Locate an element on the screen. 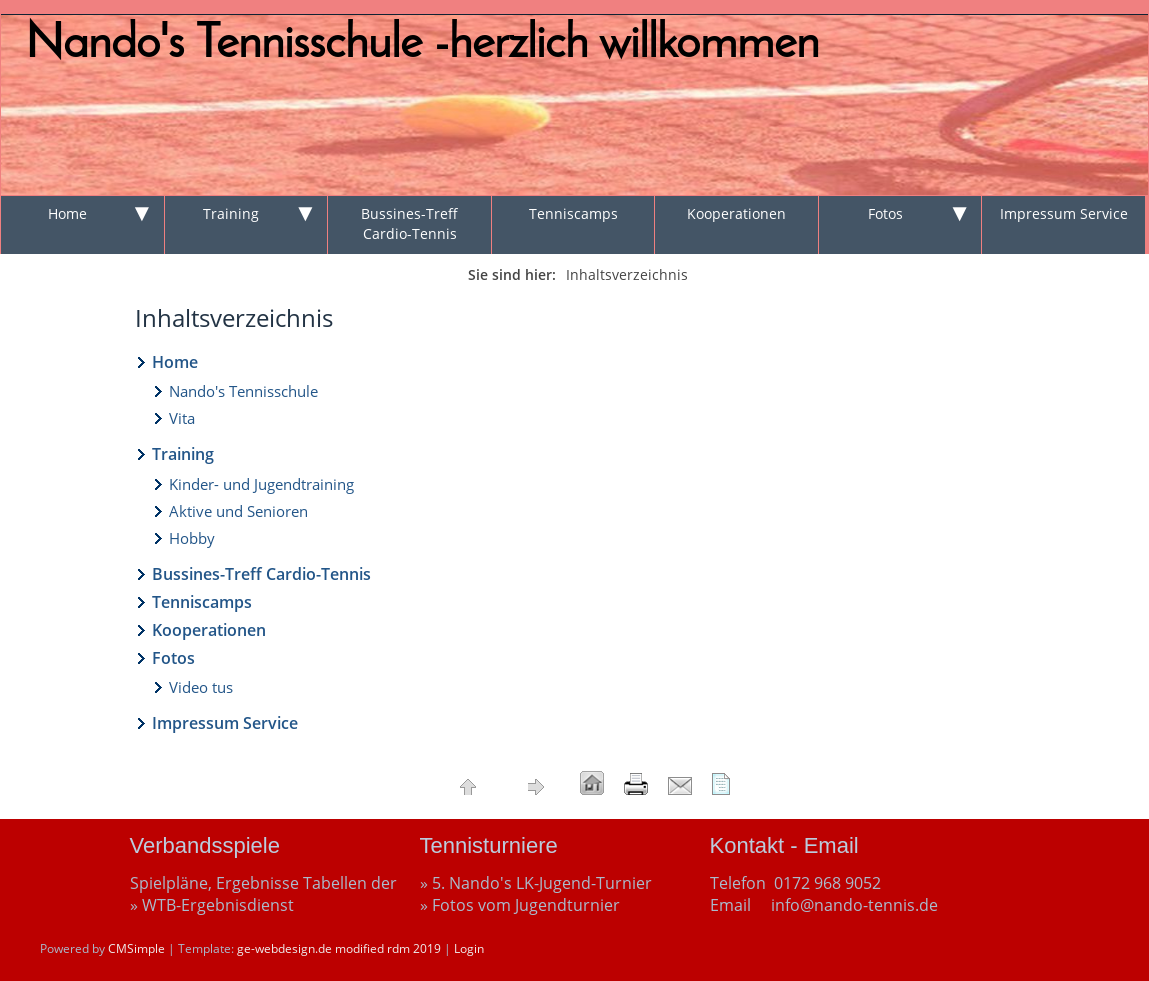 This screenshot has height=981, width=1149. ge-webdesign.de modified rdm 2019 is located at coordinates (339, 948).